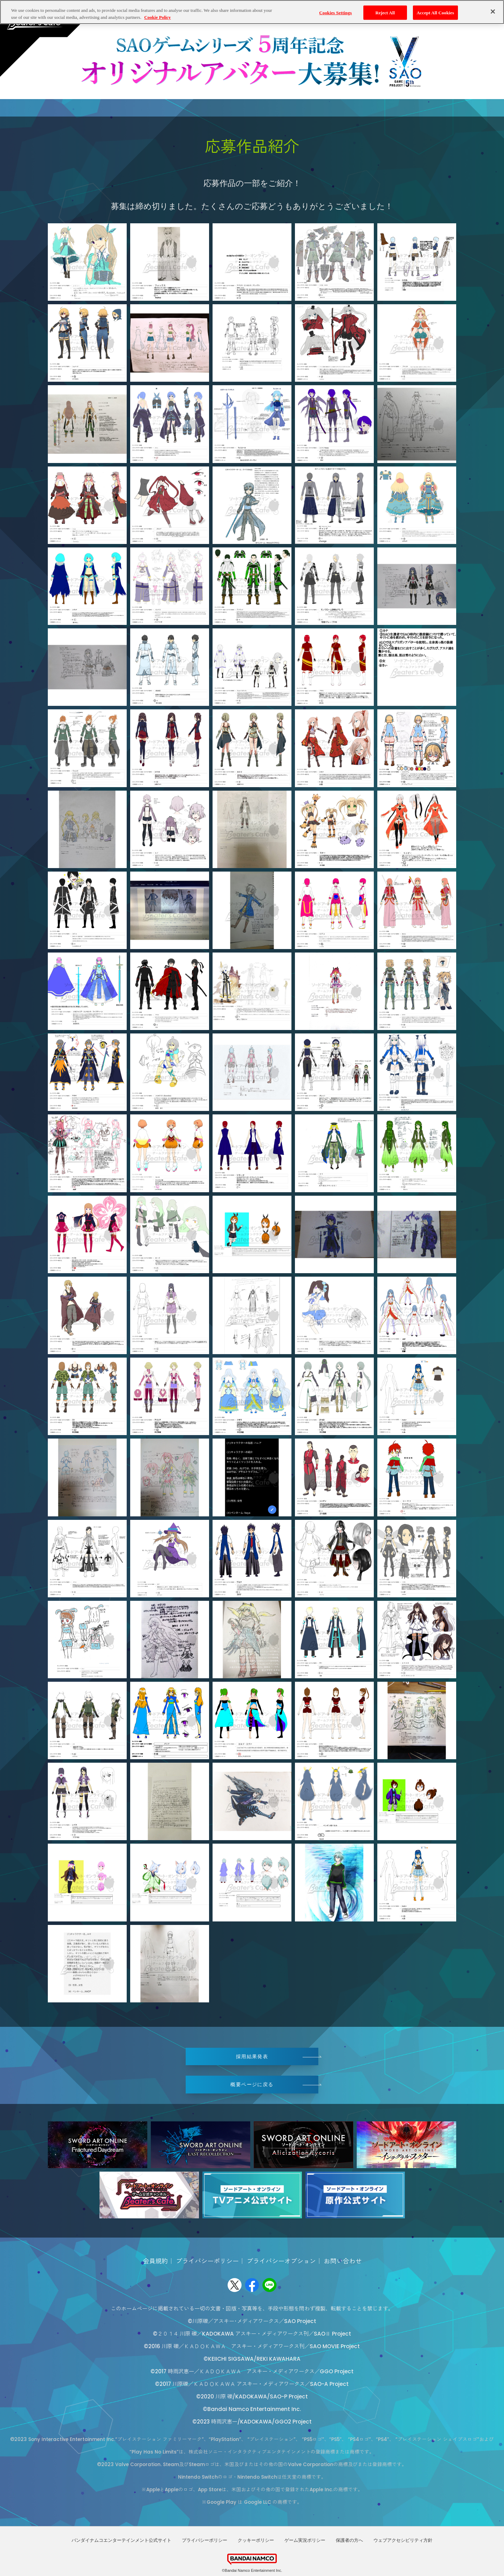  What do you see at coordinates (121, 2540) in the screenshot?
I see `バンダイナムコエンターテインメント公式サイト` at bounding box center [121, 2540].